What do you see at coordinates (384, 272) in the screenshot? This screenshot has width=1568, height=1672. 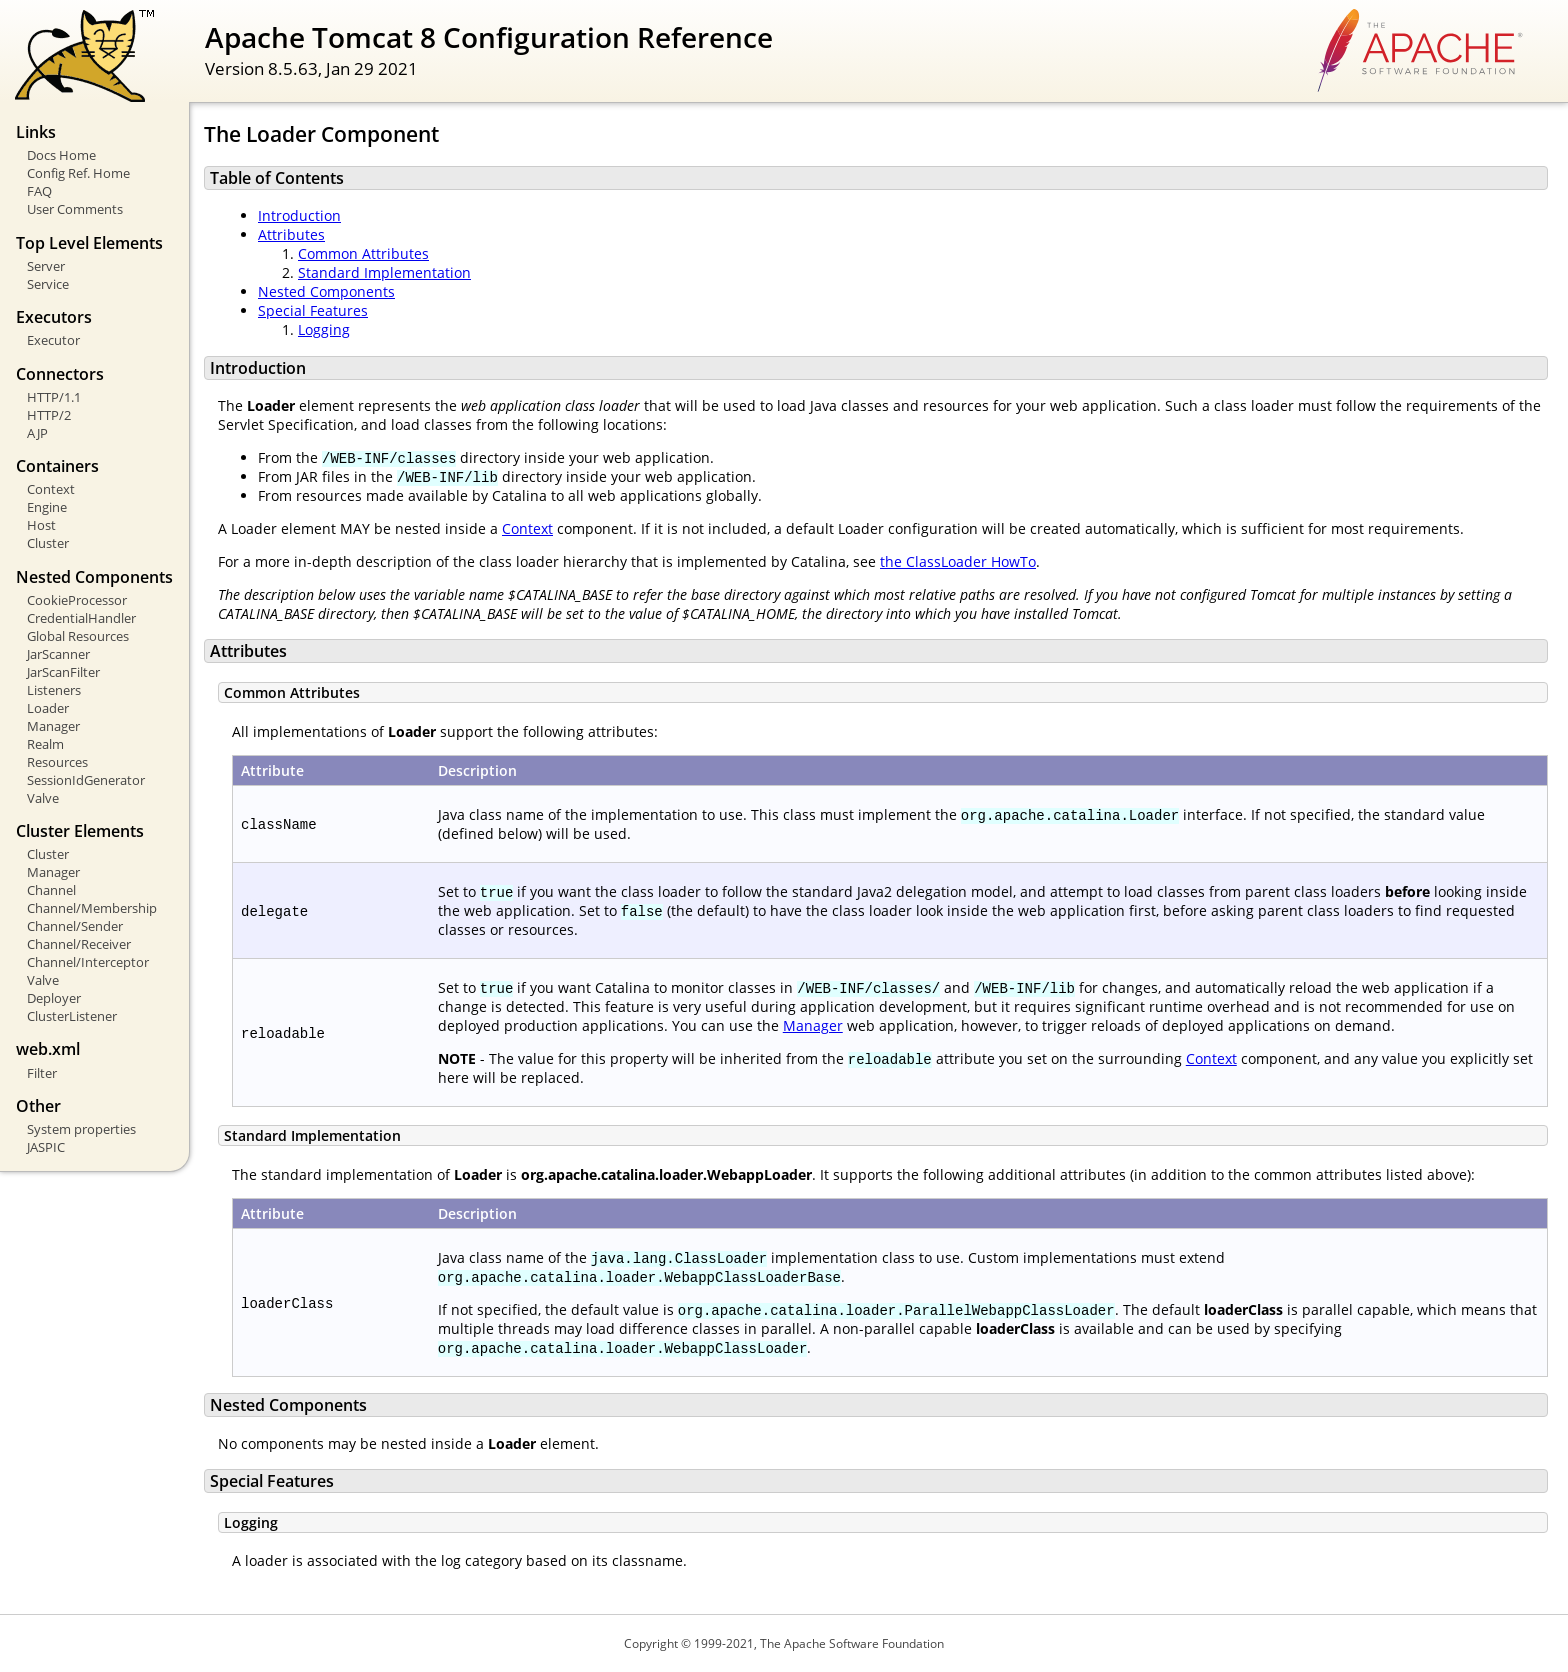 I see `Standard Implementation` at bounding box center [384, 272].